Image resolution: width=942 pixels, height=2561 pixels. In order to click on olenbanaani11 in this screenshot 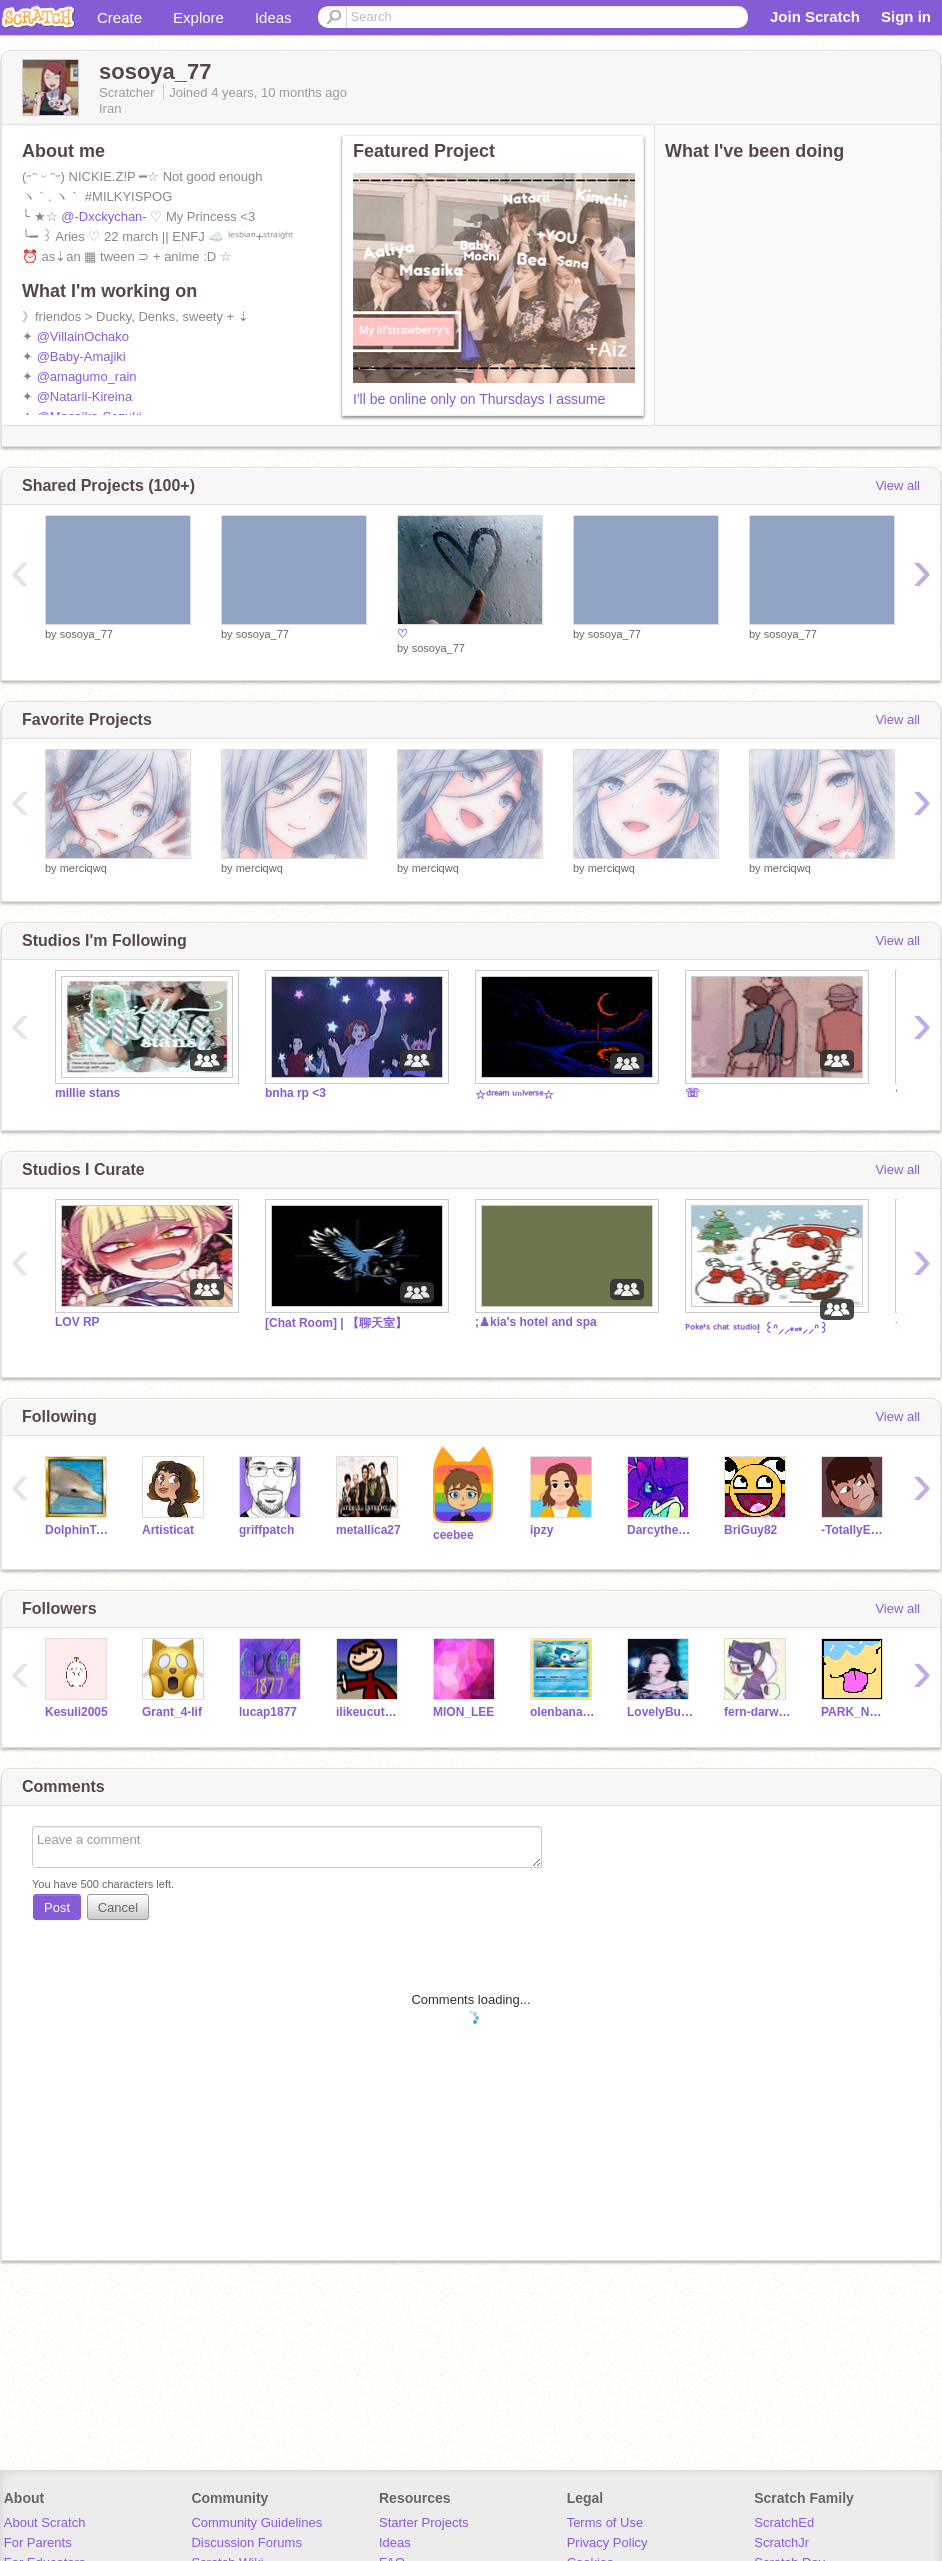, I will do `click(563, 1712)`.